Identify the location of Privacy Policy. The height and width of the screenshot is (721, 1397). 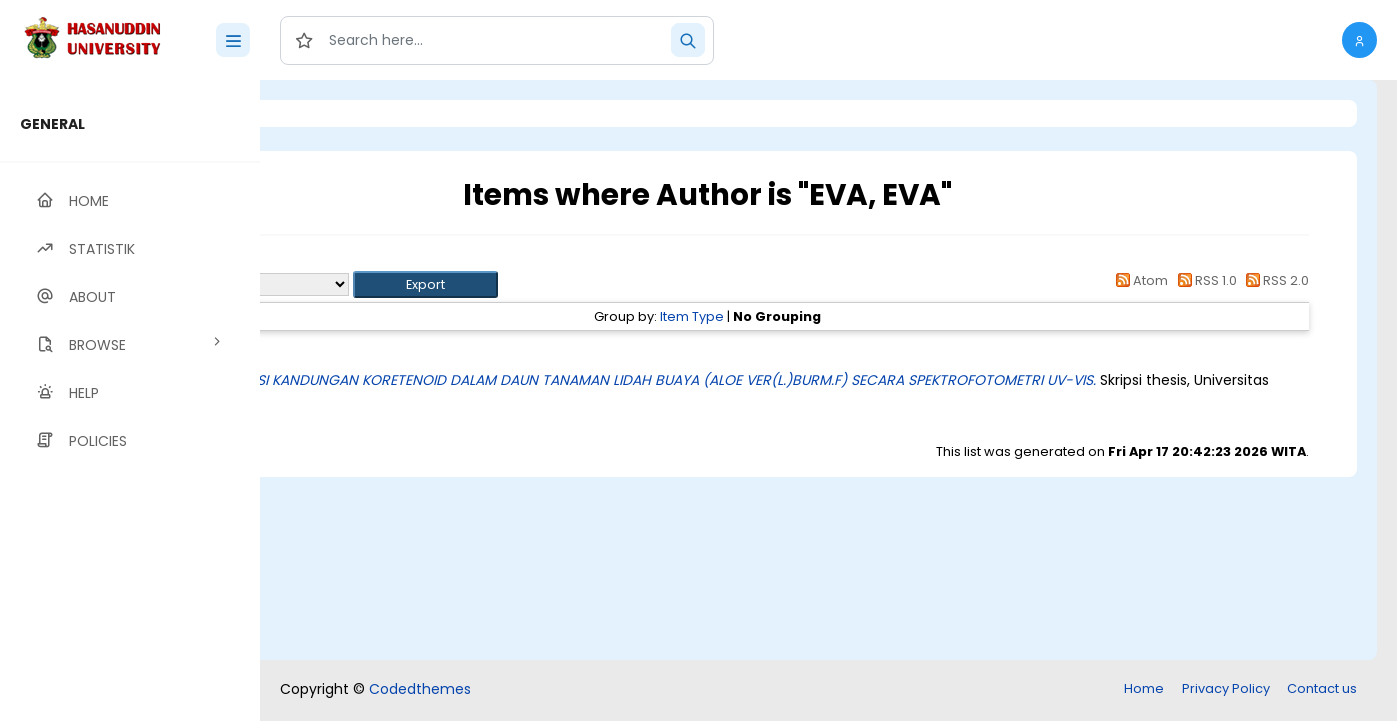
(1226, 688).